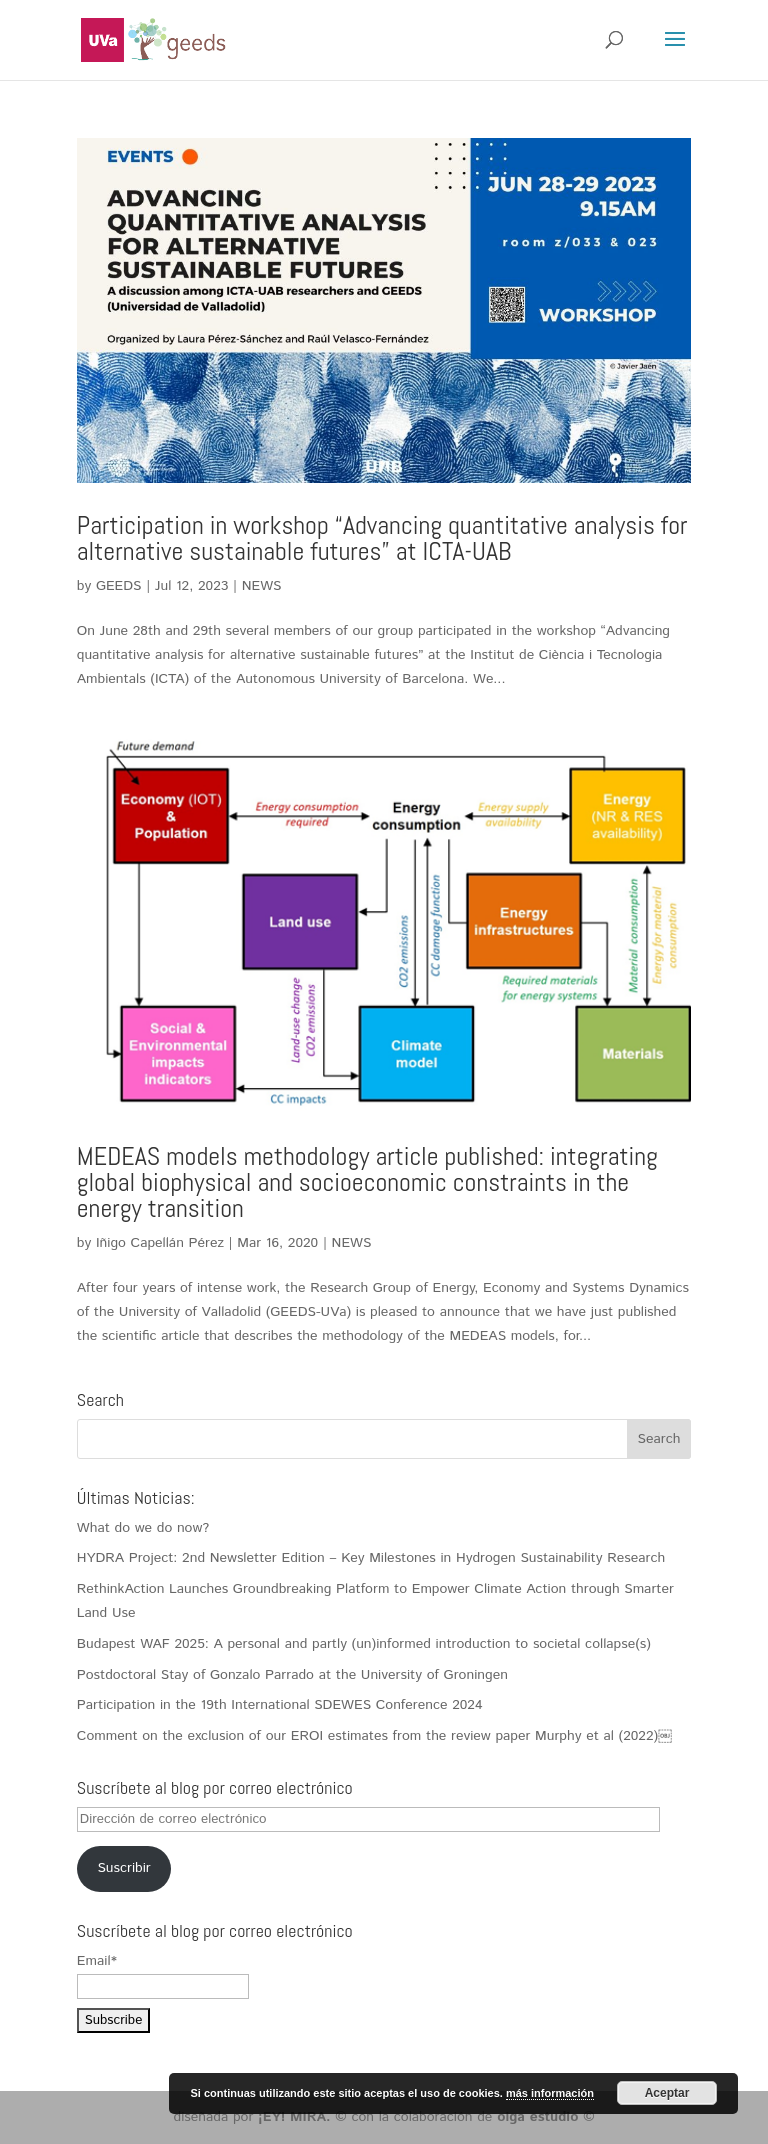 This screenshot has width=768, height=2144. What do you see at coordinates (280, 1705) in the screenshot?
I see `Participation in the 19th International SDEWES Conference 2024` at bounding box center [280, 1705].